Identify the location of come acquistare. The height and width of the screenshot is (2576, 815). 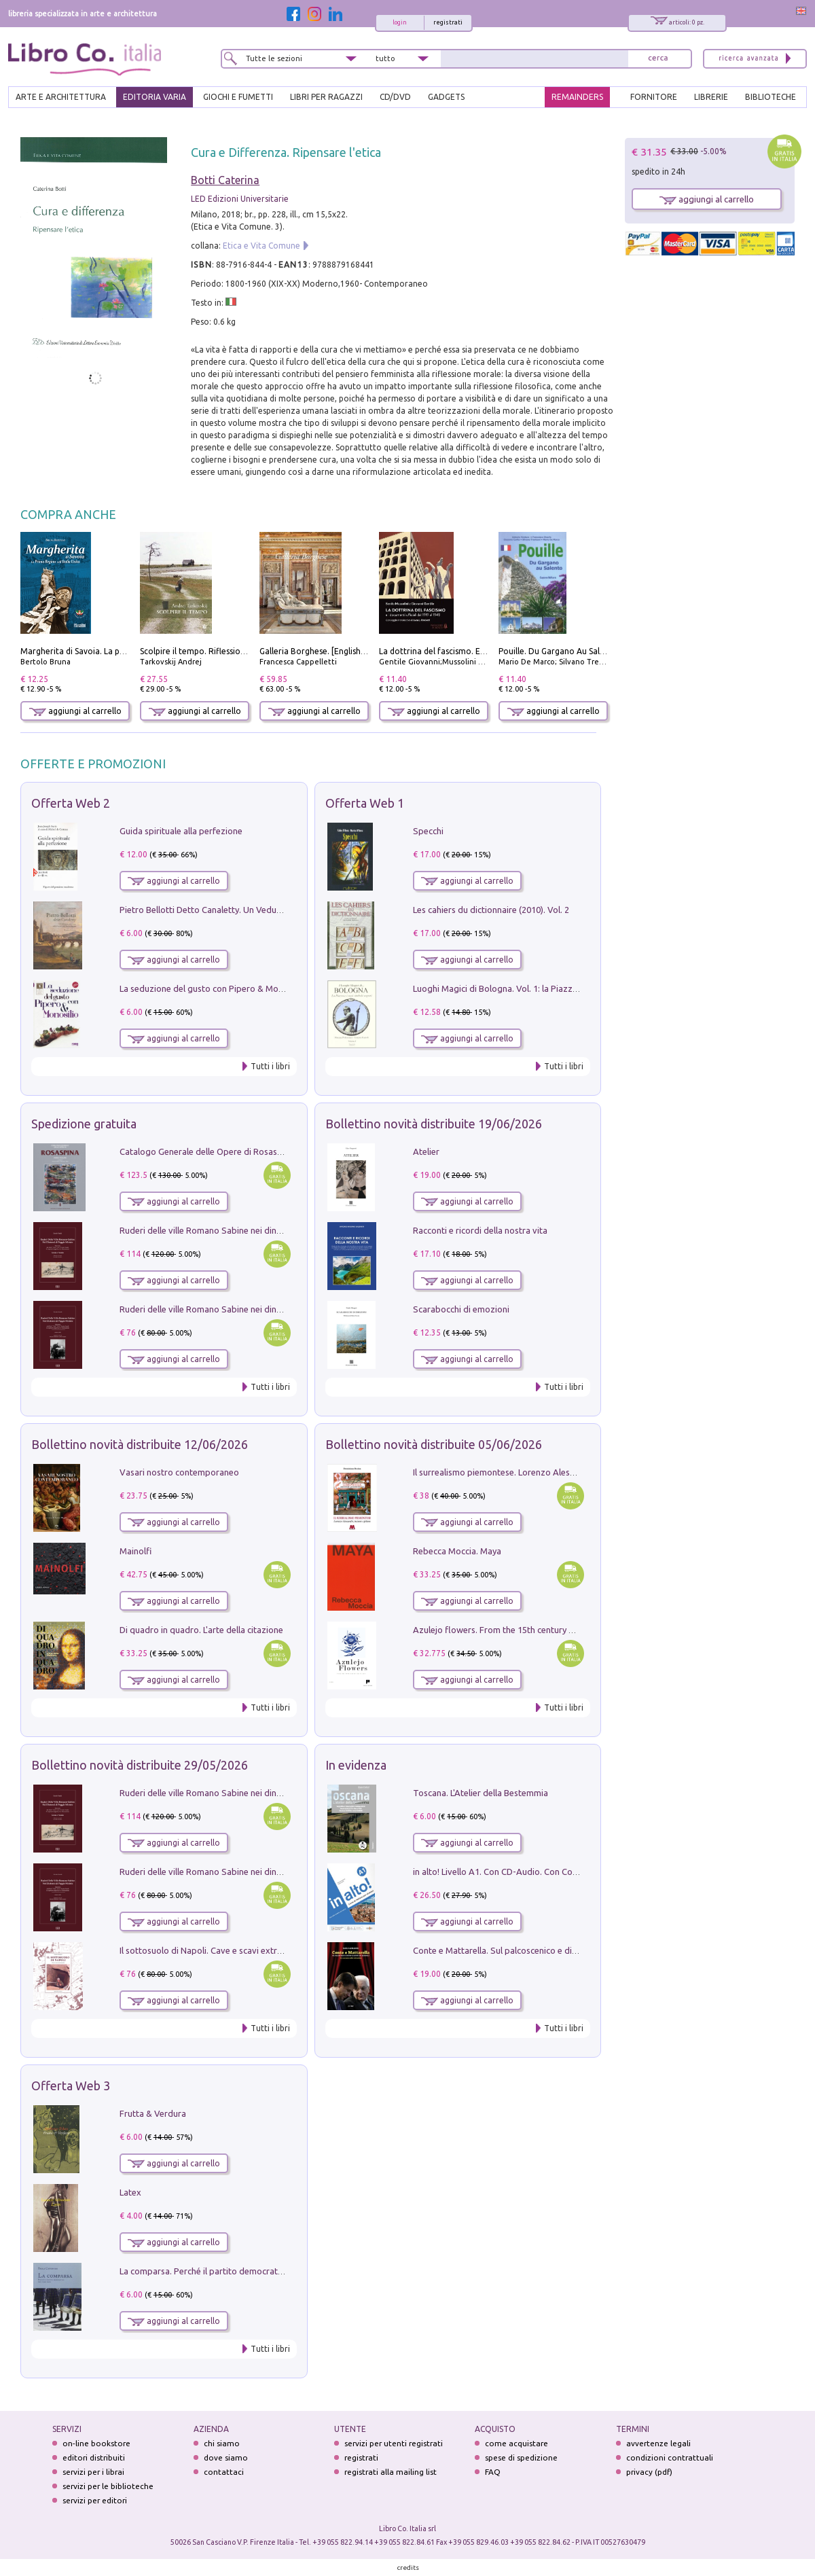
(516, 2443).